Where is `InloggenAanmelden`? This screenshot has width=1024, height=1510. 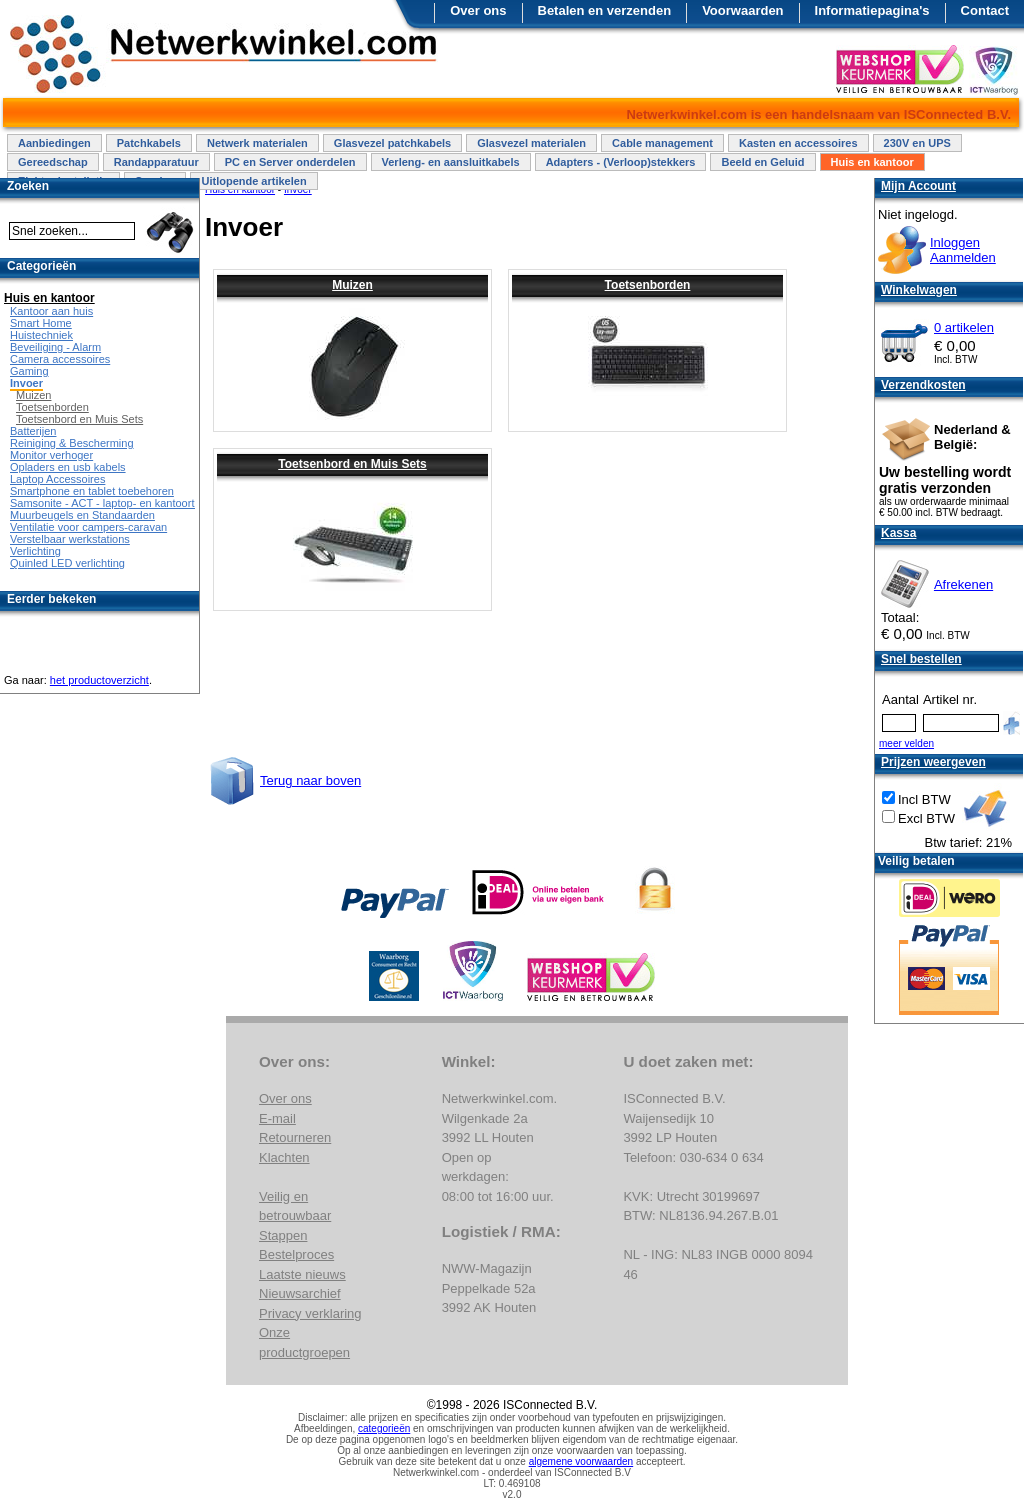
InloggenAanmelden is located at coordinates (963, 250).